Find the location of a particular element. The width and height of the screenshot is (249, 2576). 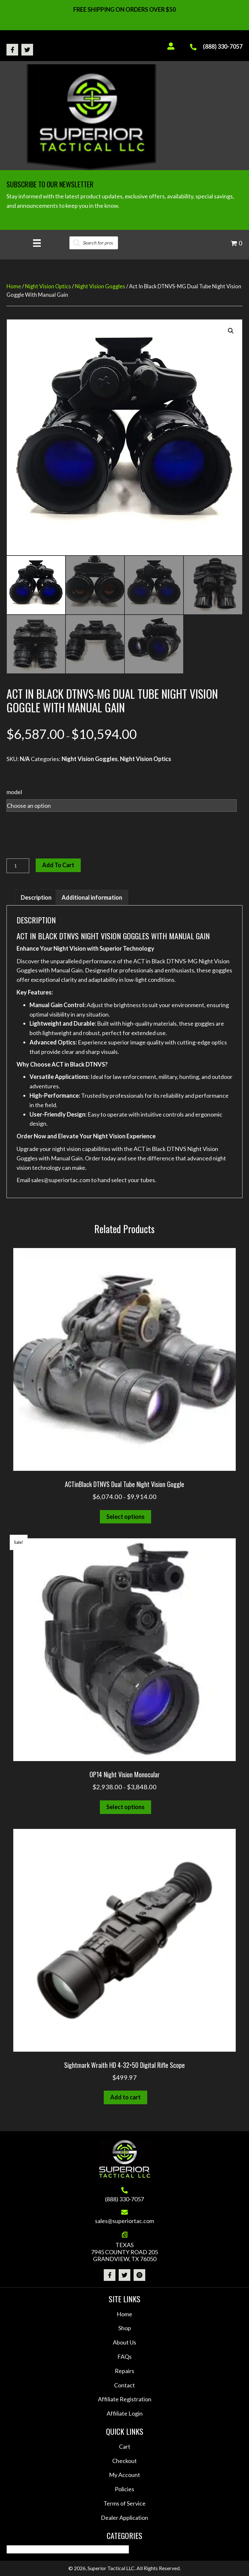

[button] is located at coordinates (12, 50).